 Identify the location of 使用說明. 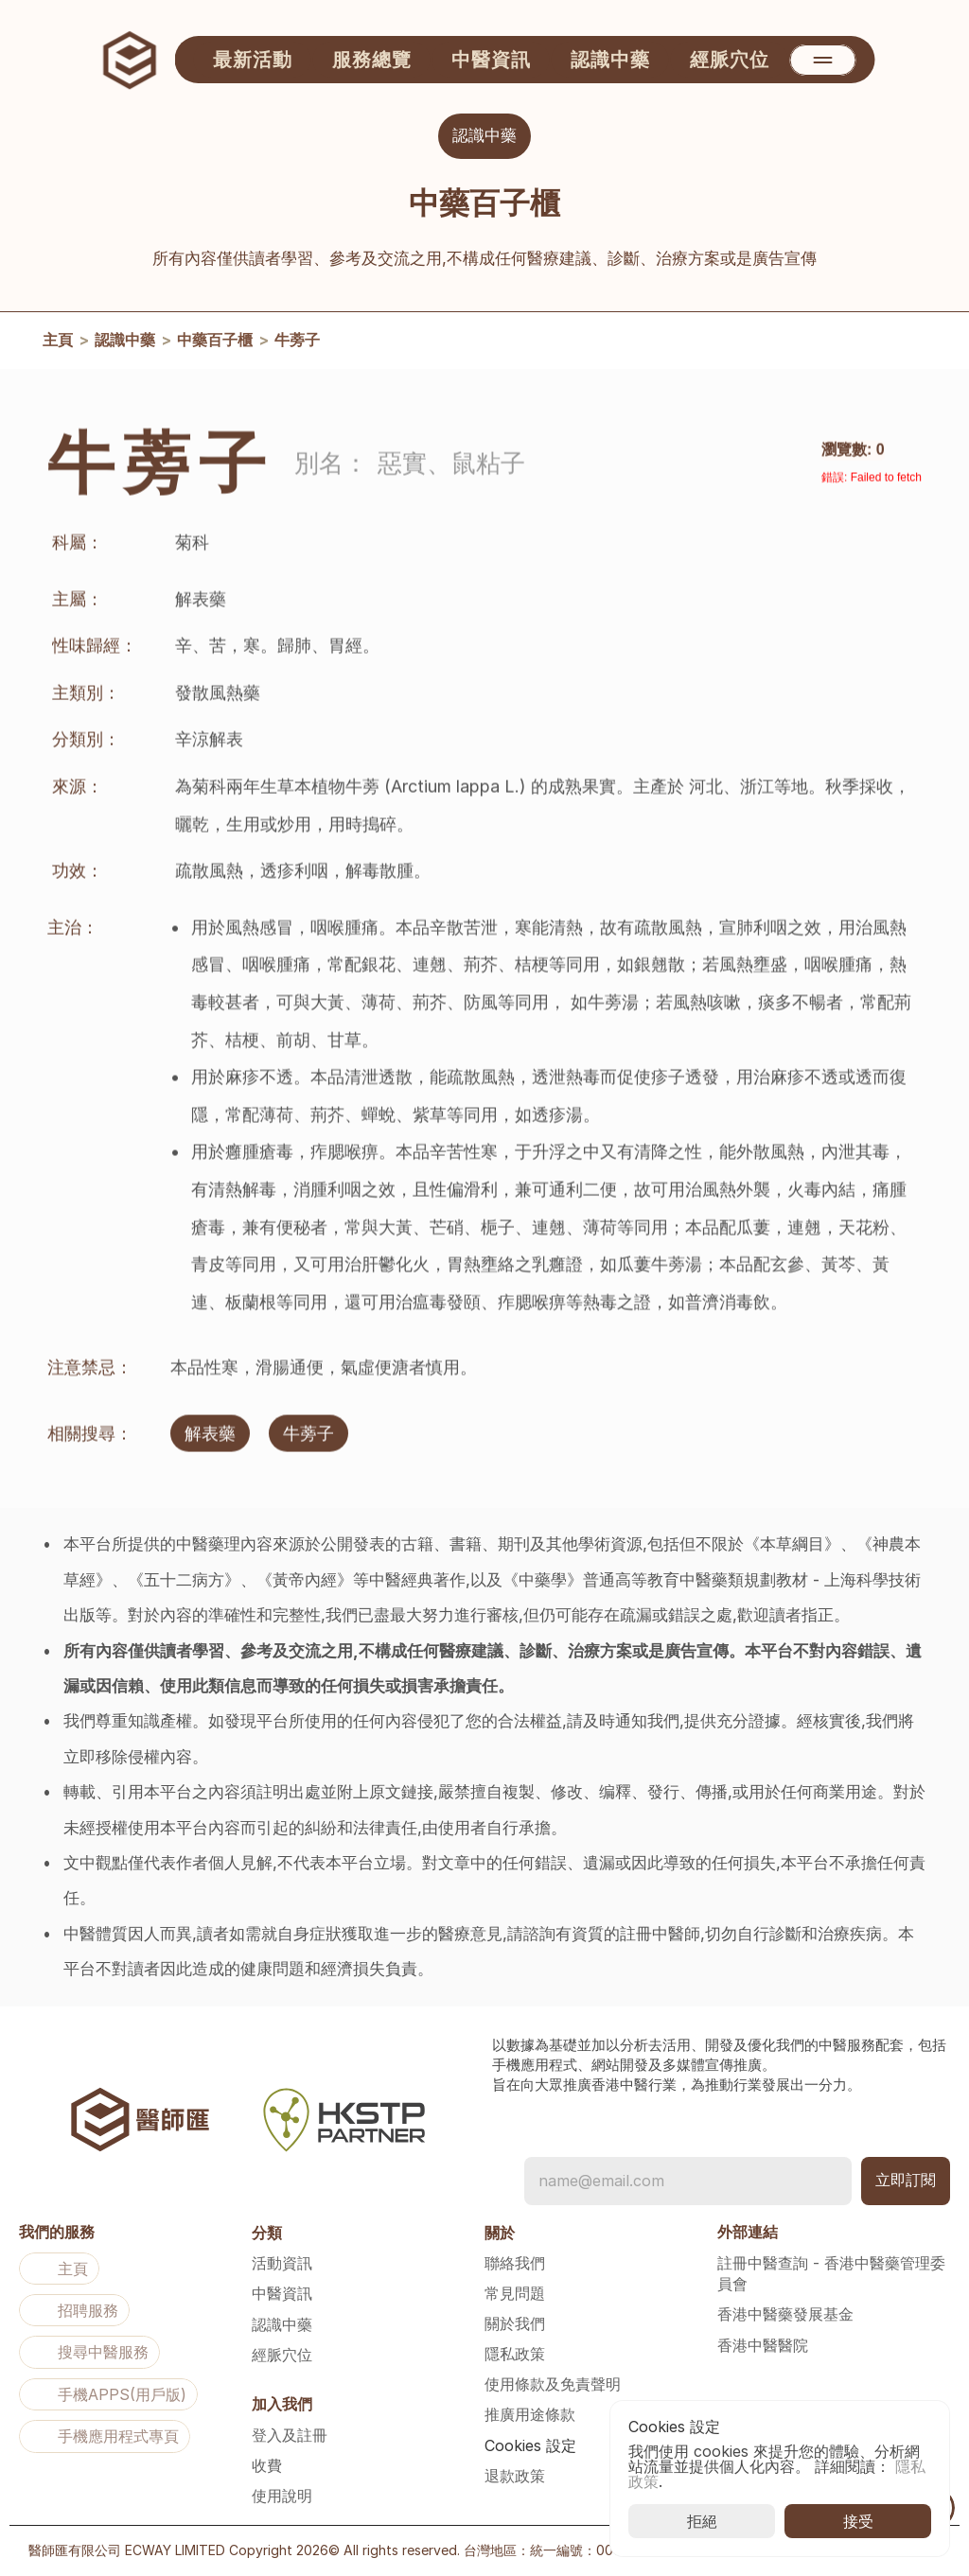
(282, 2495).